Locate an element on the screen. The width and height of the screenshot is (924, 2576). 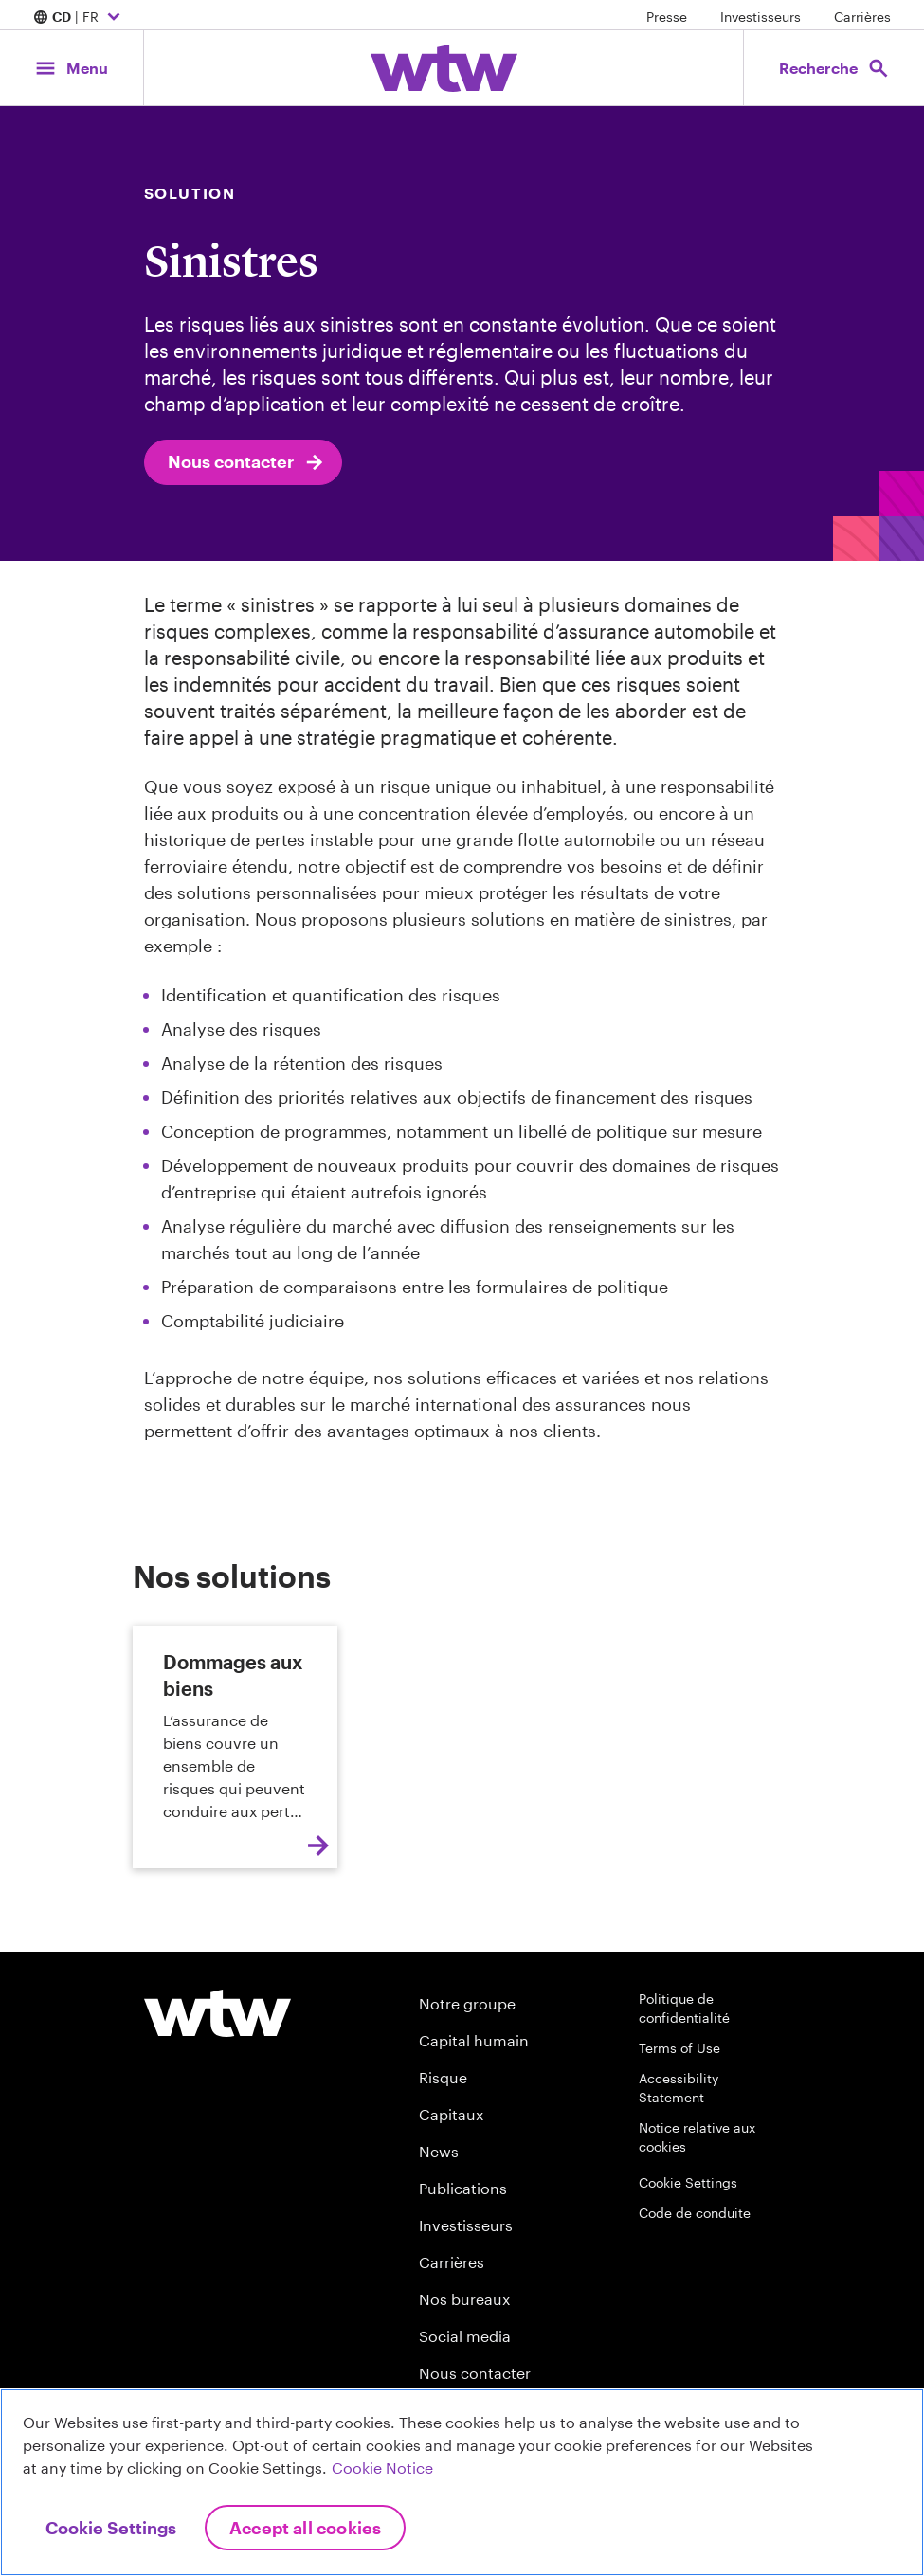
Accept All Cookies is located at coordinates (305, 2527).